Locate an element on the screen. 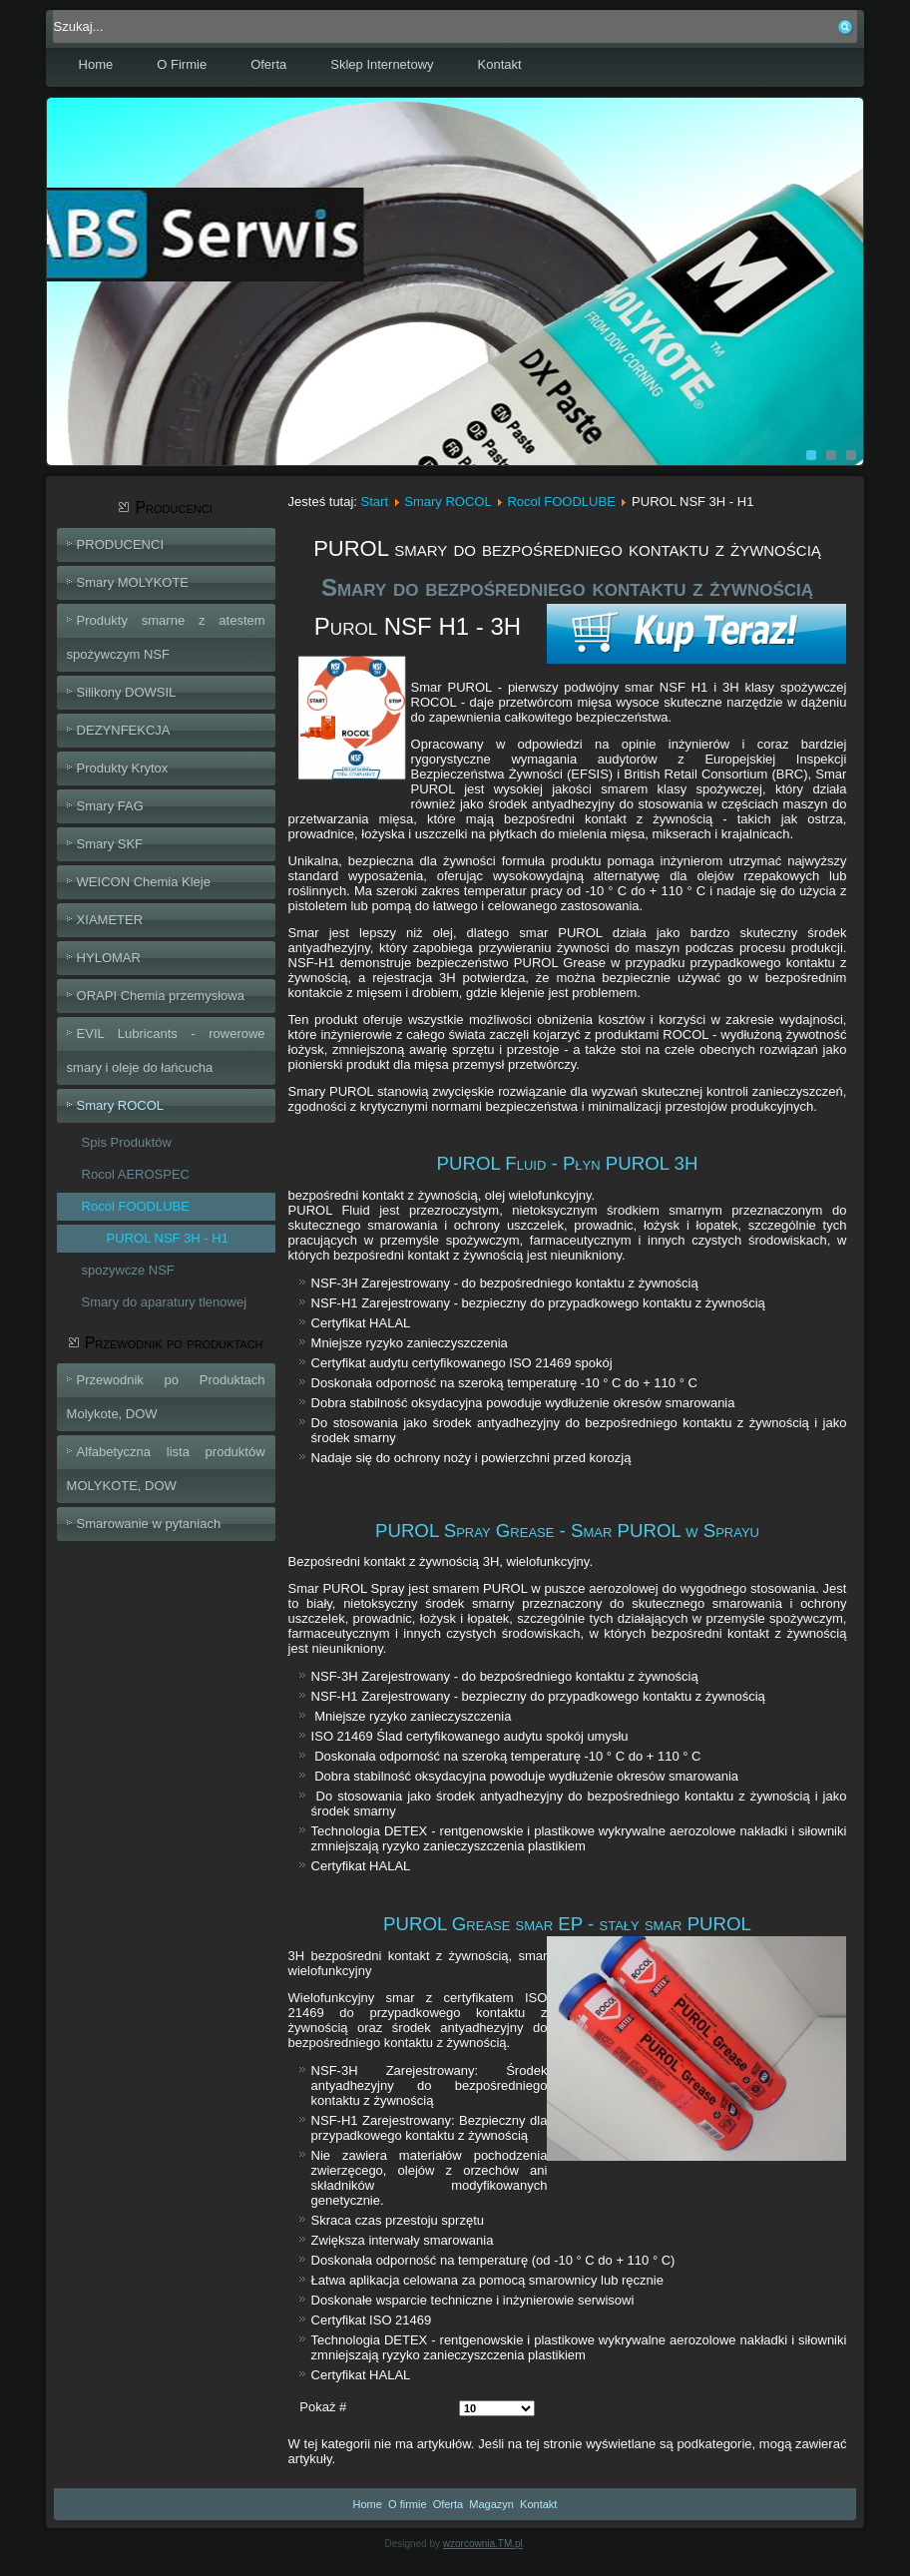 This screenshot has width=910, height=2576. Smary do aparatury tlenowej is located at coordinates (164, 1301).